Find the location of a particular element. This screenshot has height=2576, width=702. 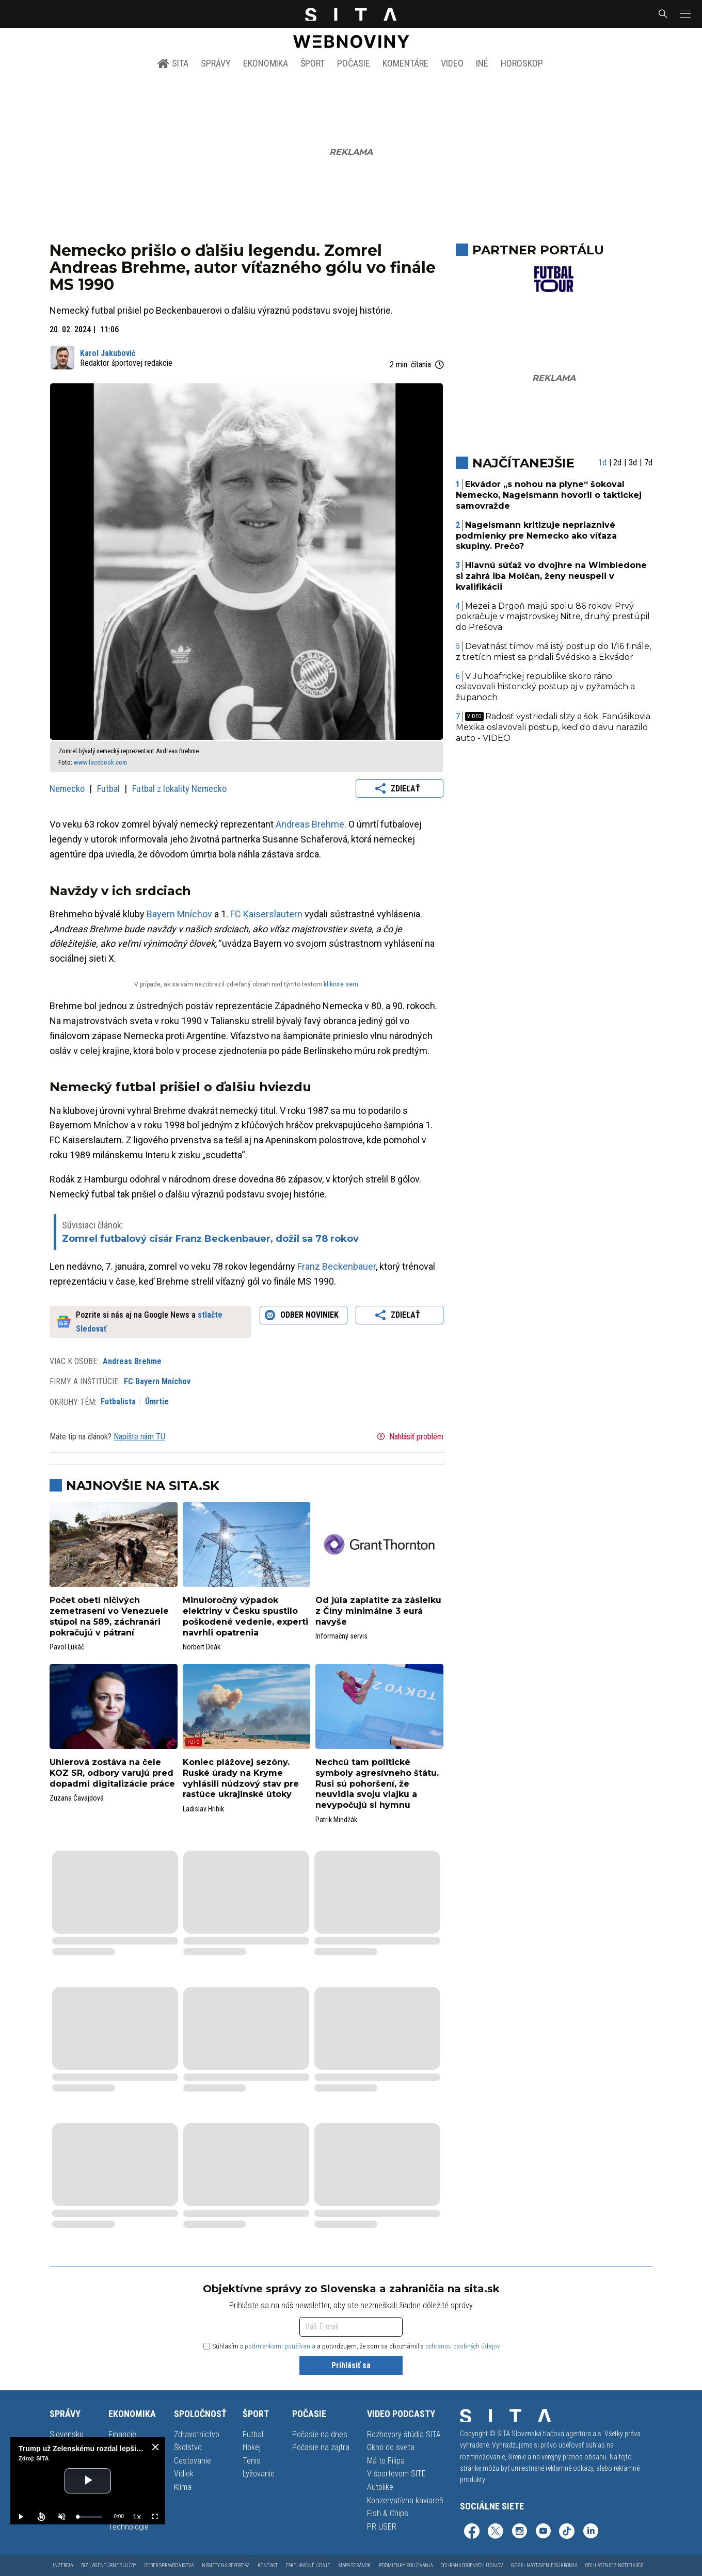

Kontakt is located at coordinates (268, 2565).